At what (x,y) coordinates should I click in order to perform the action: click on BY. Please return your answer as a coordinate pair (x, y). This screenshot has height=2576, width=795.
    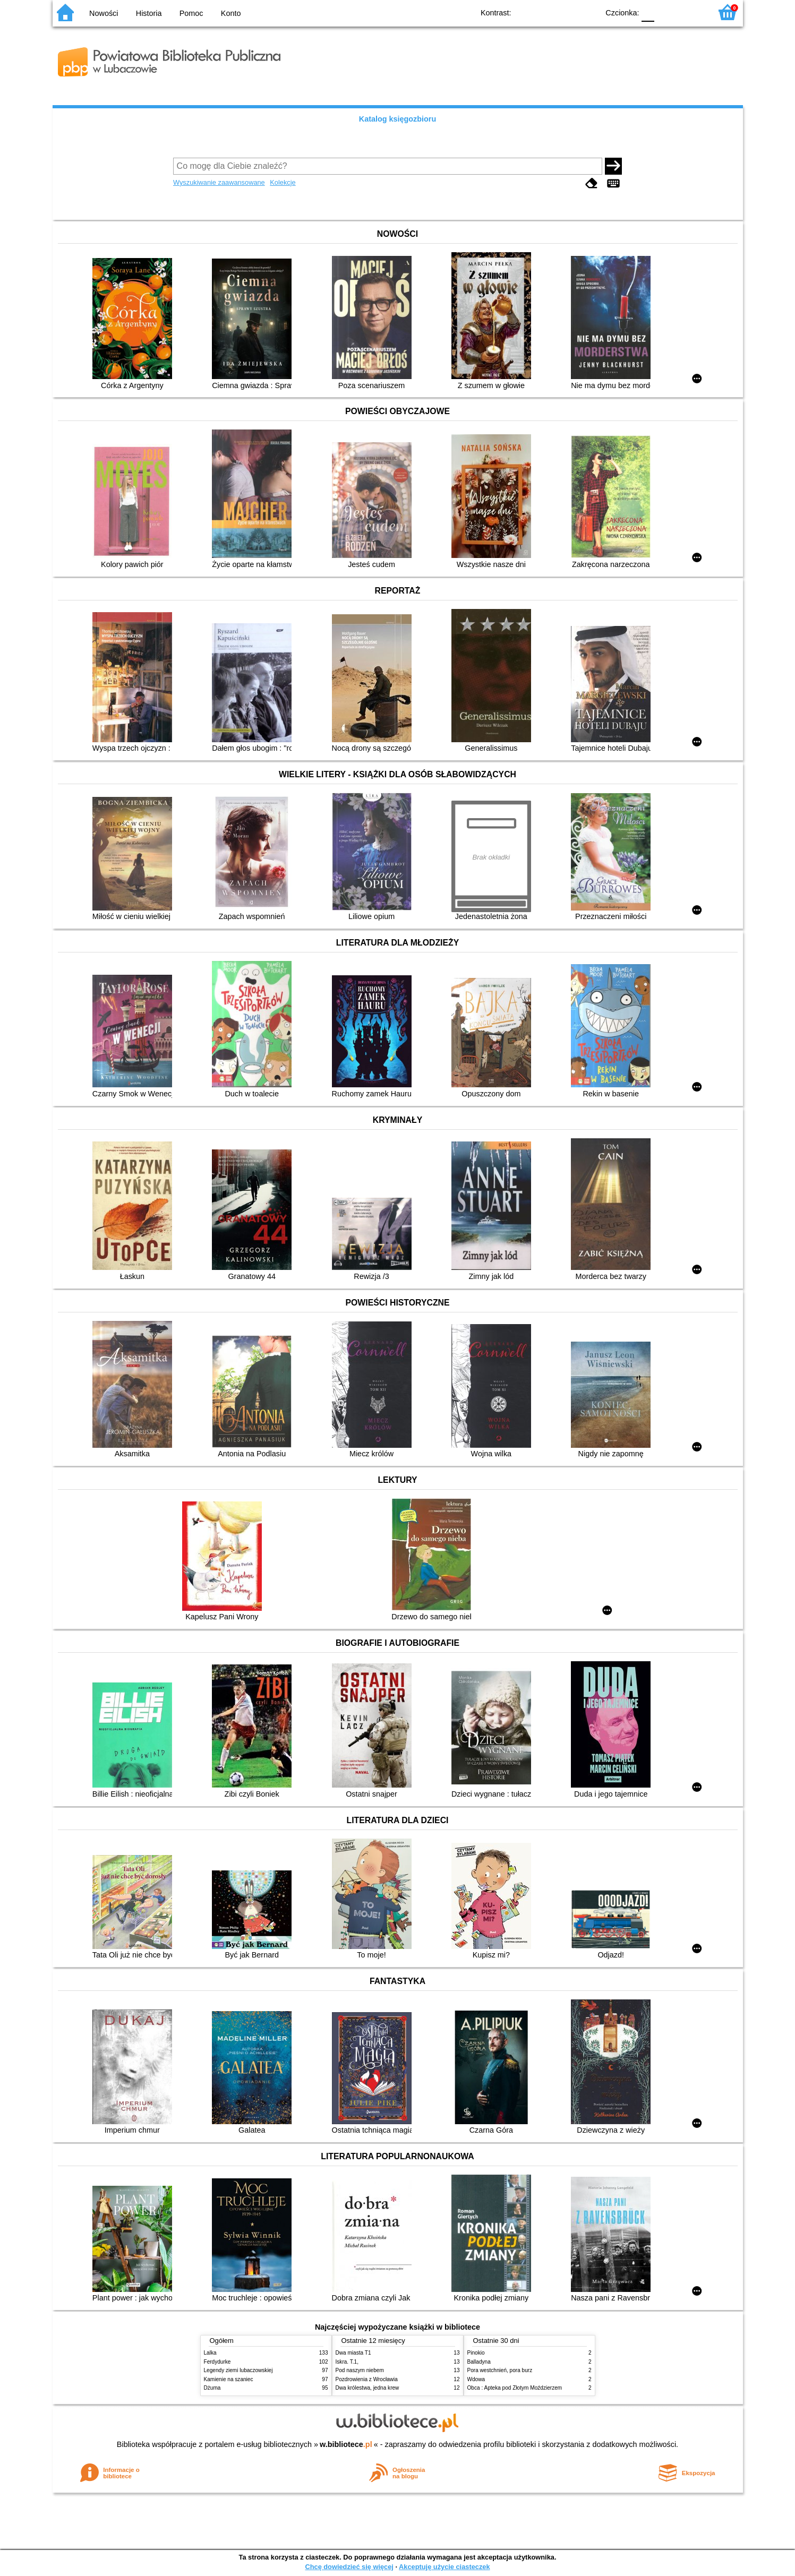
    Looking at the image, I should click on (587, 11).